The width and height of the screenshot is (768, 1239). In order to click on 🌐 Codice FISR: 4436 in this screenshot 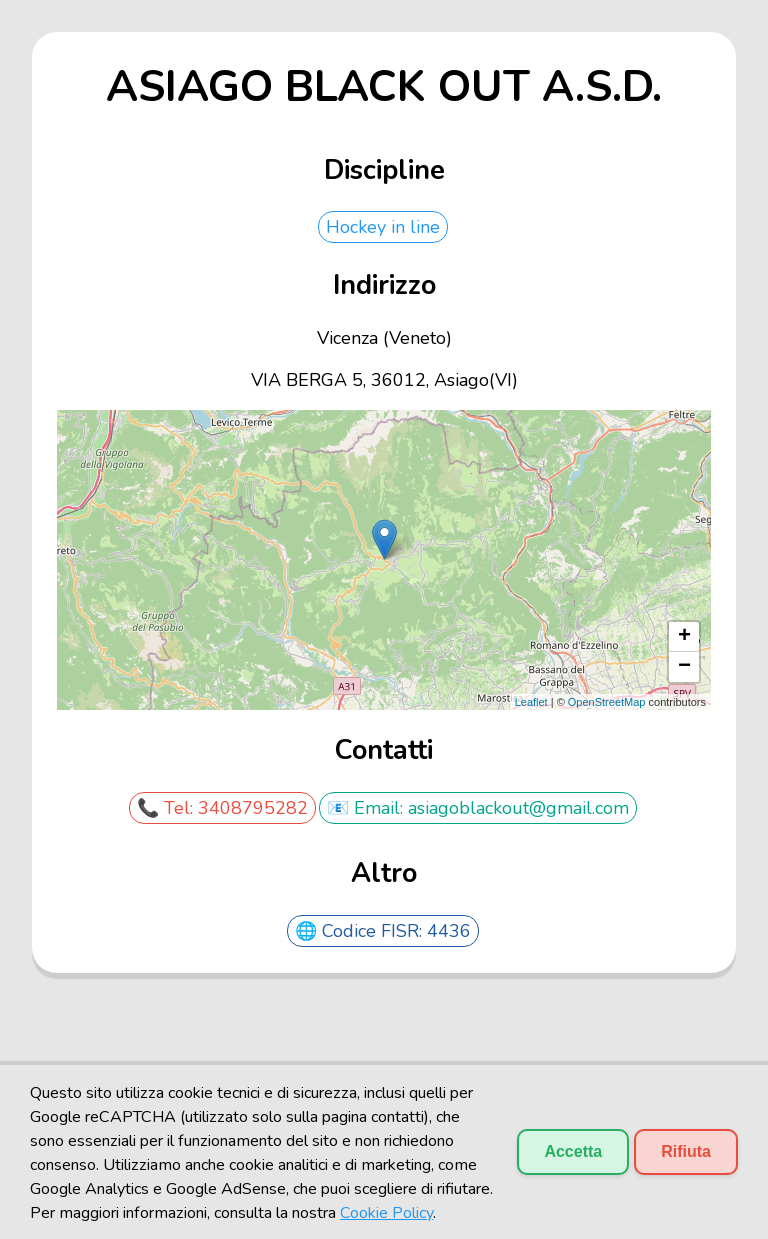, I will do `click(383, 931)`.